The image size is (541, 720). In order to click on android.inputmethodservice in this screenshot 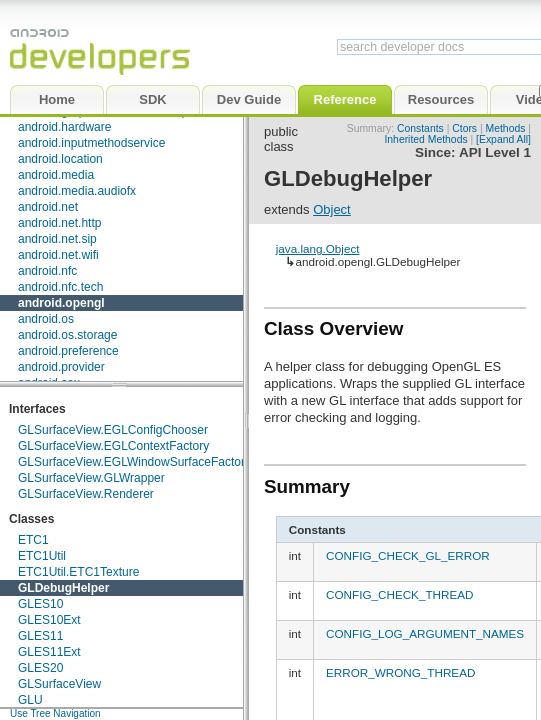, I will do `click(91, 143)`.